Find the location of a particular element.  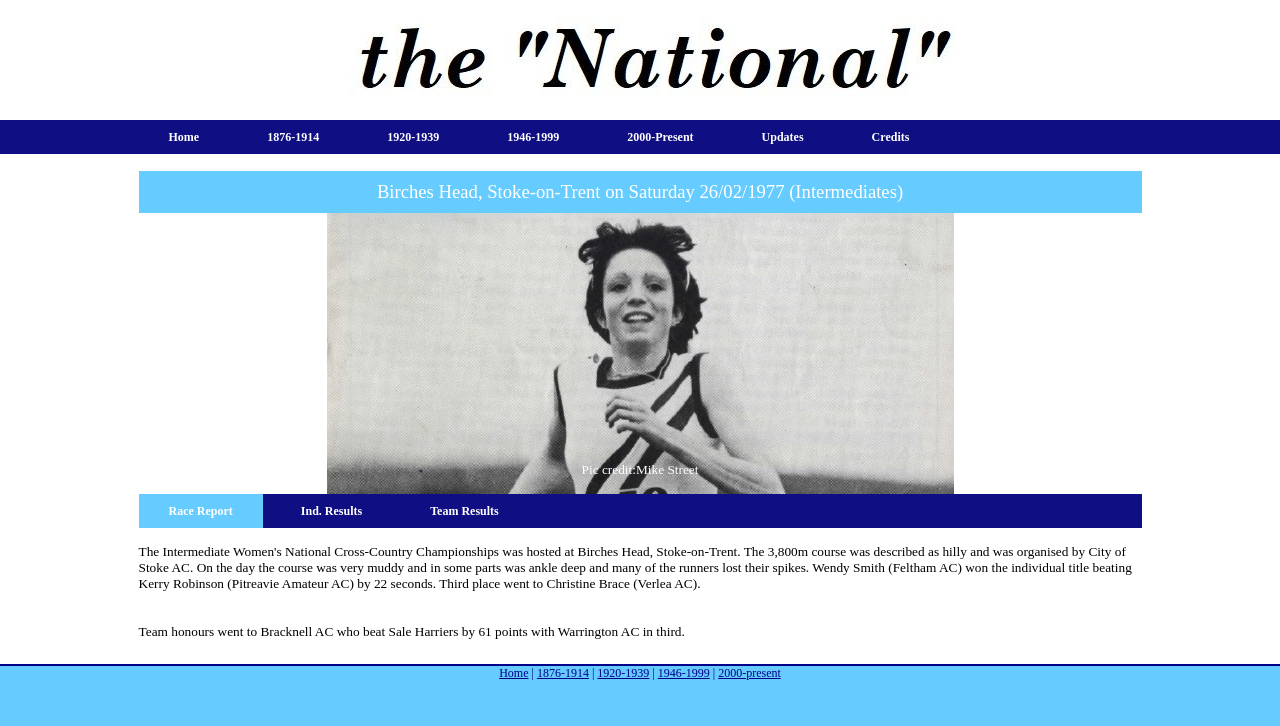

1920-1939 is located at coordinates (413, 137).